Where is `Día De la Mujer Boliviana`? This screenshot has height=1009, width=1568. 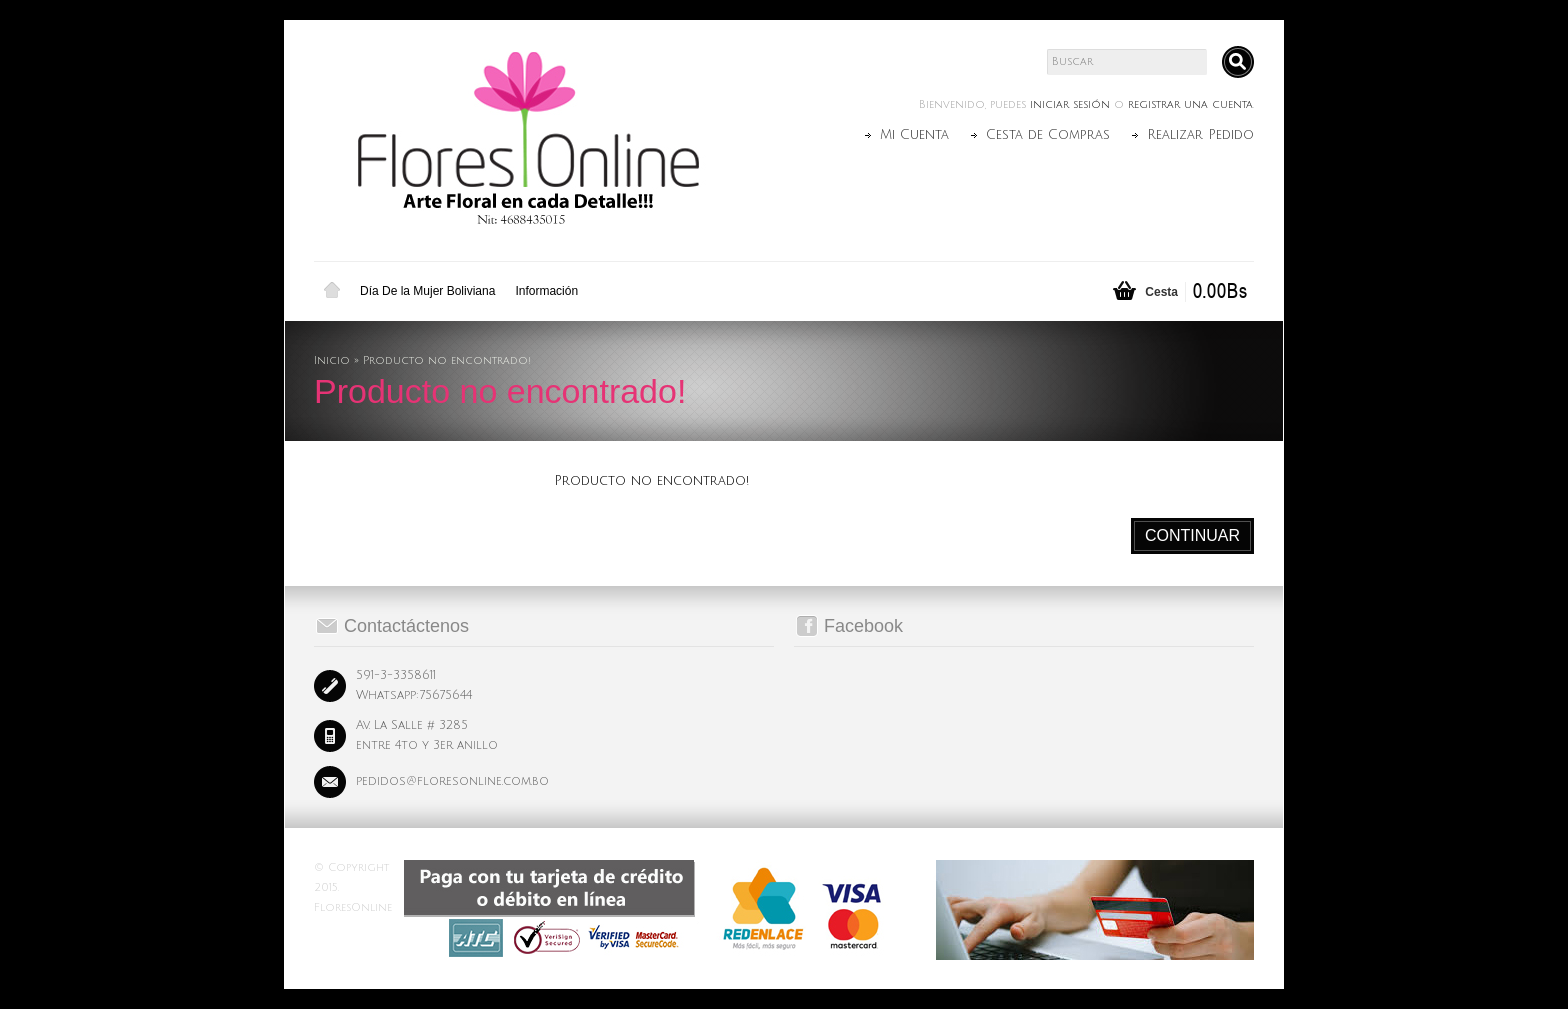
Día De la Mujer Boliviana is located at coordinates (427, 291).